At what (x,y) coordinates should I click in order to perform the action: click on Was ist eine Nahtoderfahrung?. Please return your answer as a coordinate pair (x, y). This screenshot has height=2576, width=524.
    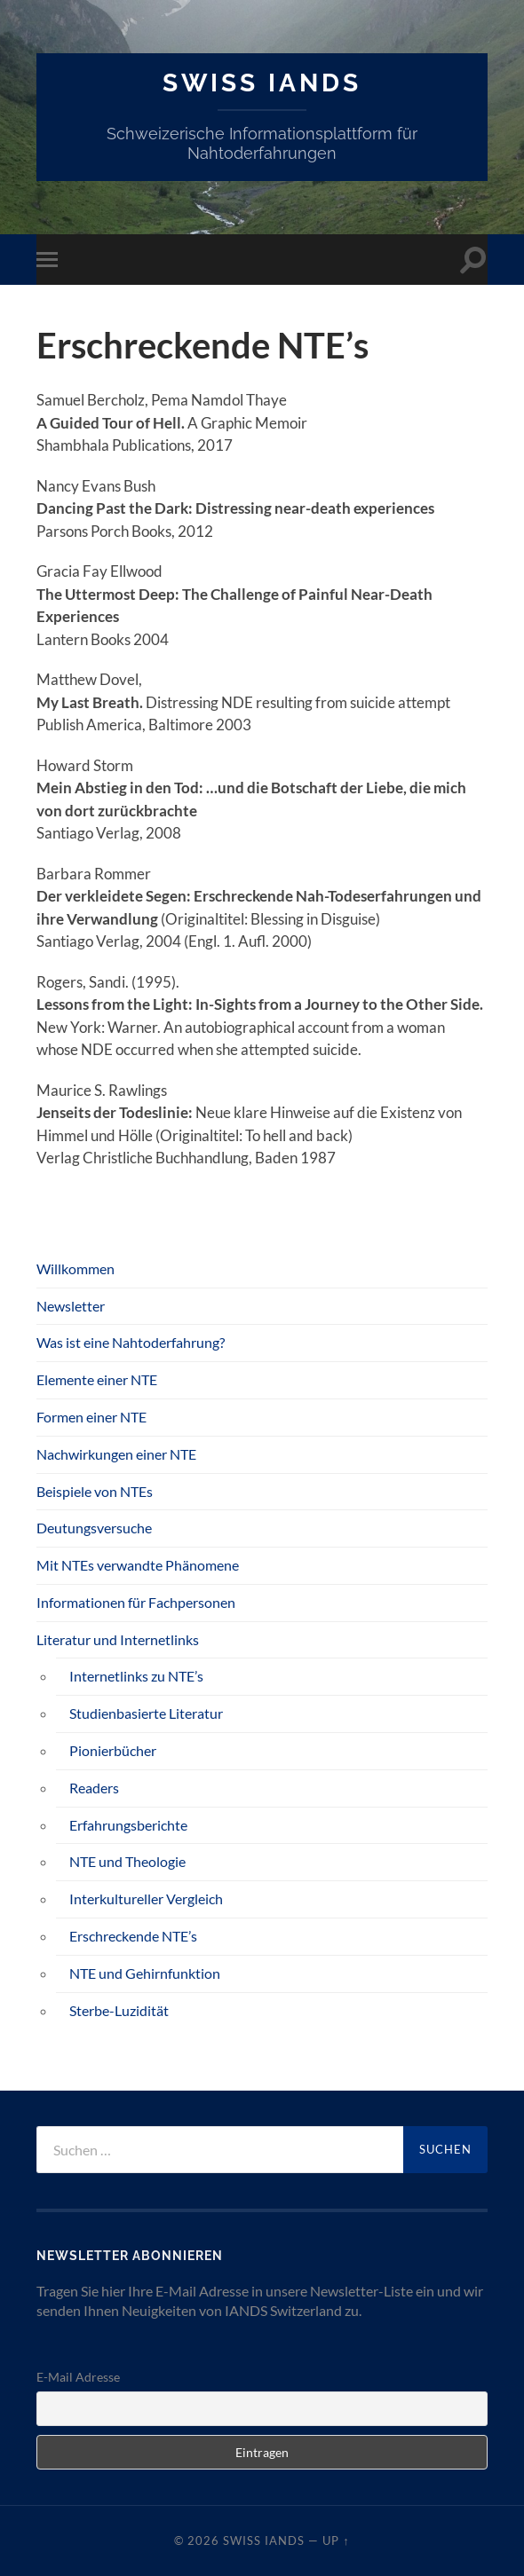
    Looking at the image, I should click on (130, 1342).